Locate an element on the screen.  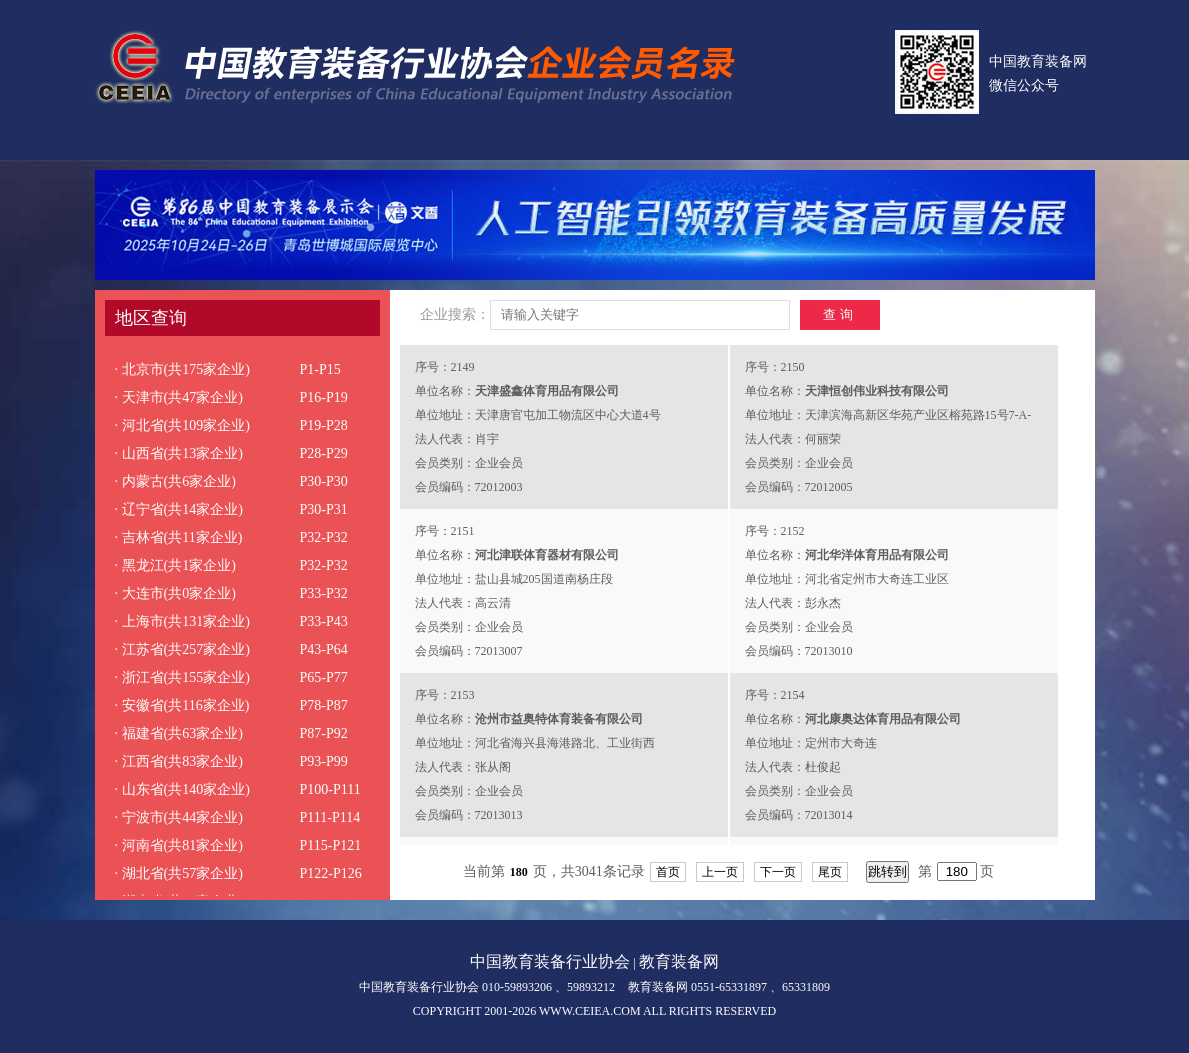
教育装备网 is located at coordinates (679, 961).